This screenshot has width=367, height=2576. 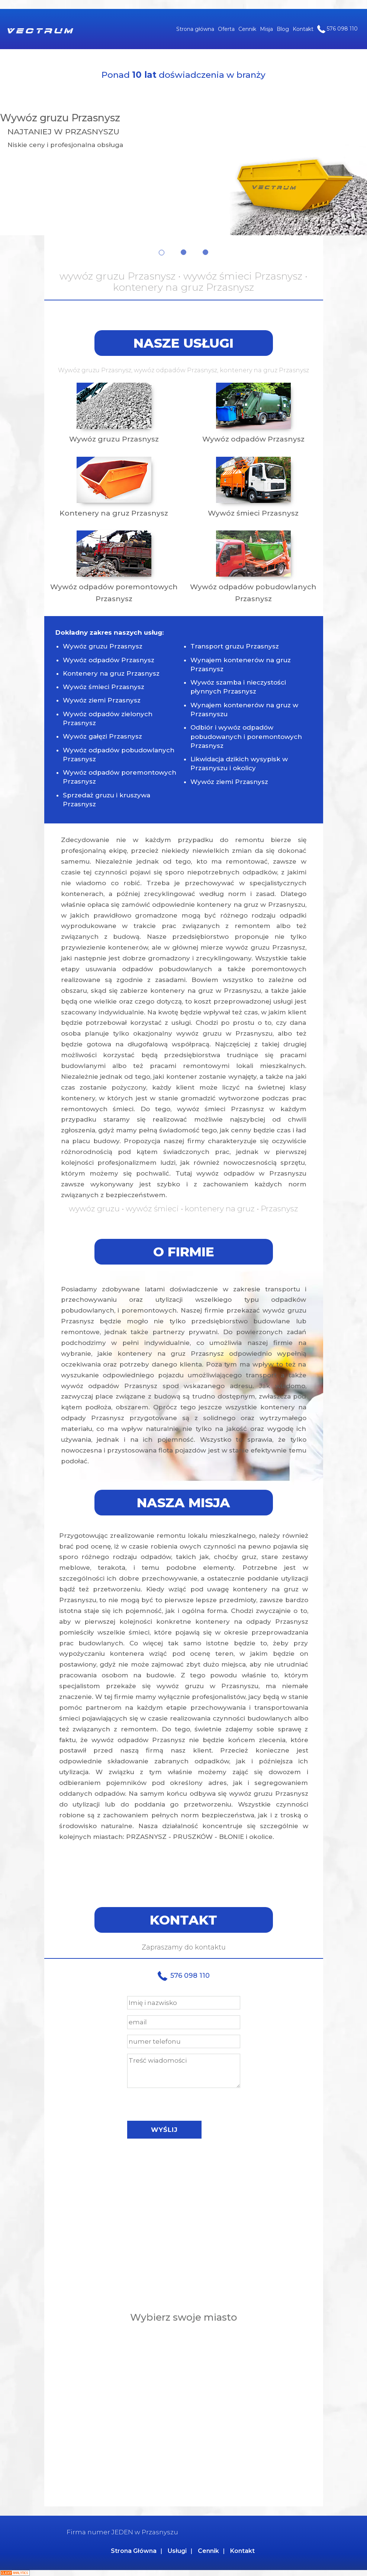 What do you see at coordinates (283, 29) in the screenshot?
I see `Blog` at bounding box center [283, 29].